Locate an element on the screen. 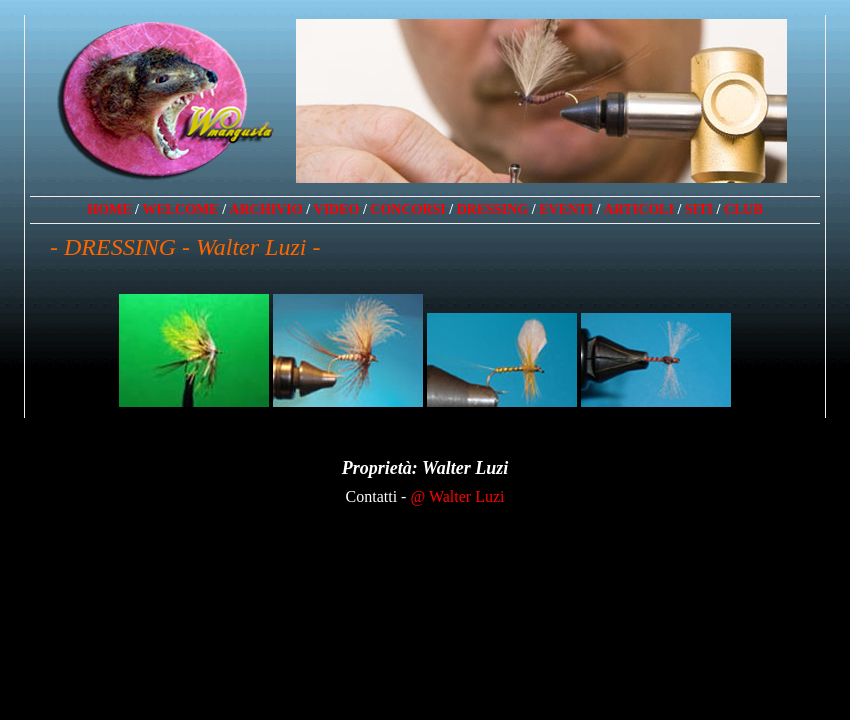 The image size is (850, 720). @ Walter Luzi is located at coordinates (457, 496).